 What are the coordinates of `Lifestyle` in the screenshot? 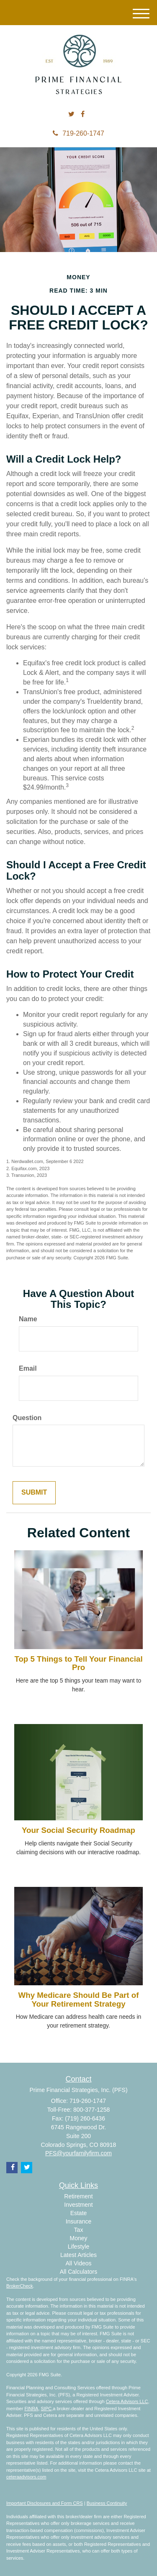 It's located at (78, 2246).